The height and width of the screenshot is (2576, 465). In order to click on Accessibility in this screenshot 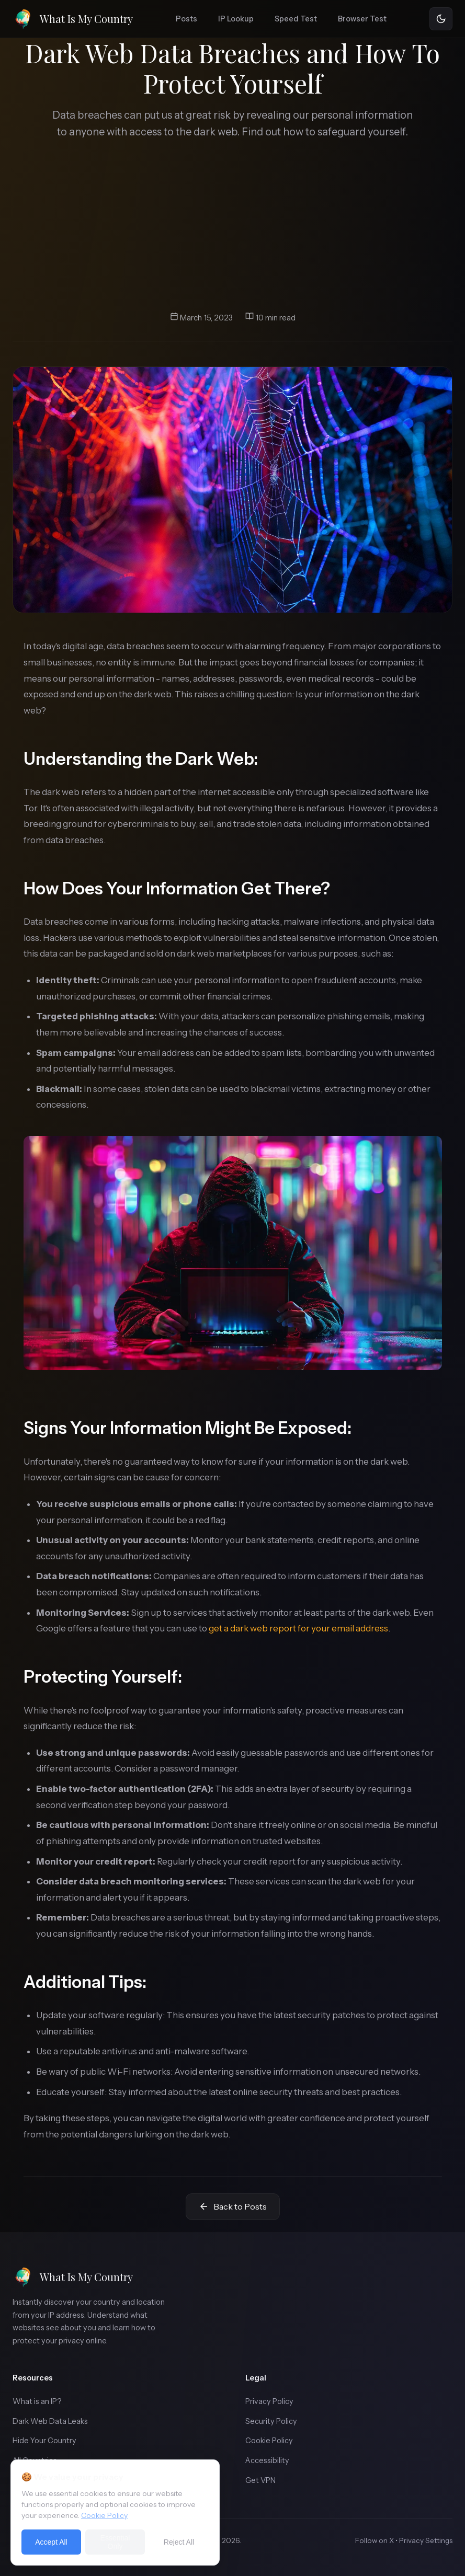, I will do `click(267, 2460)`.